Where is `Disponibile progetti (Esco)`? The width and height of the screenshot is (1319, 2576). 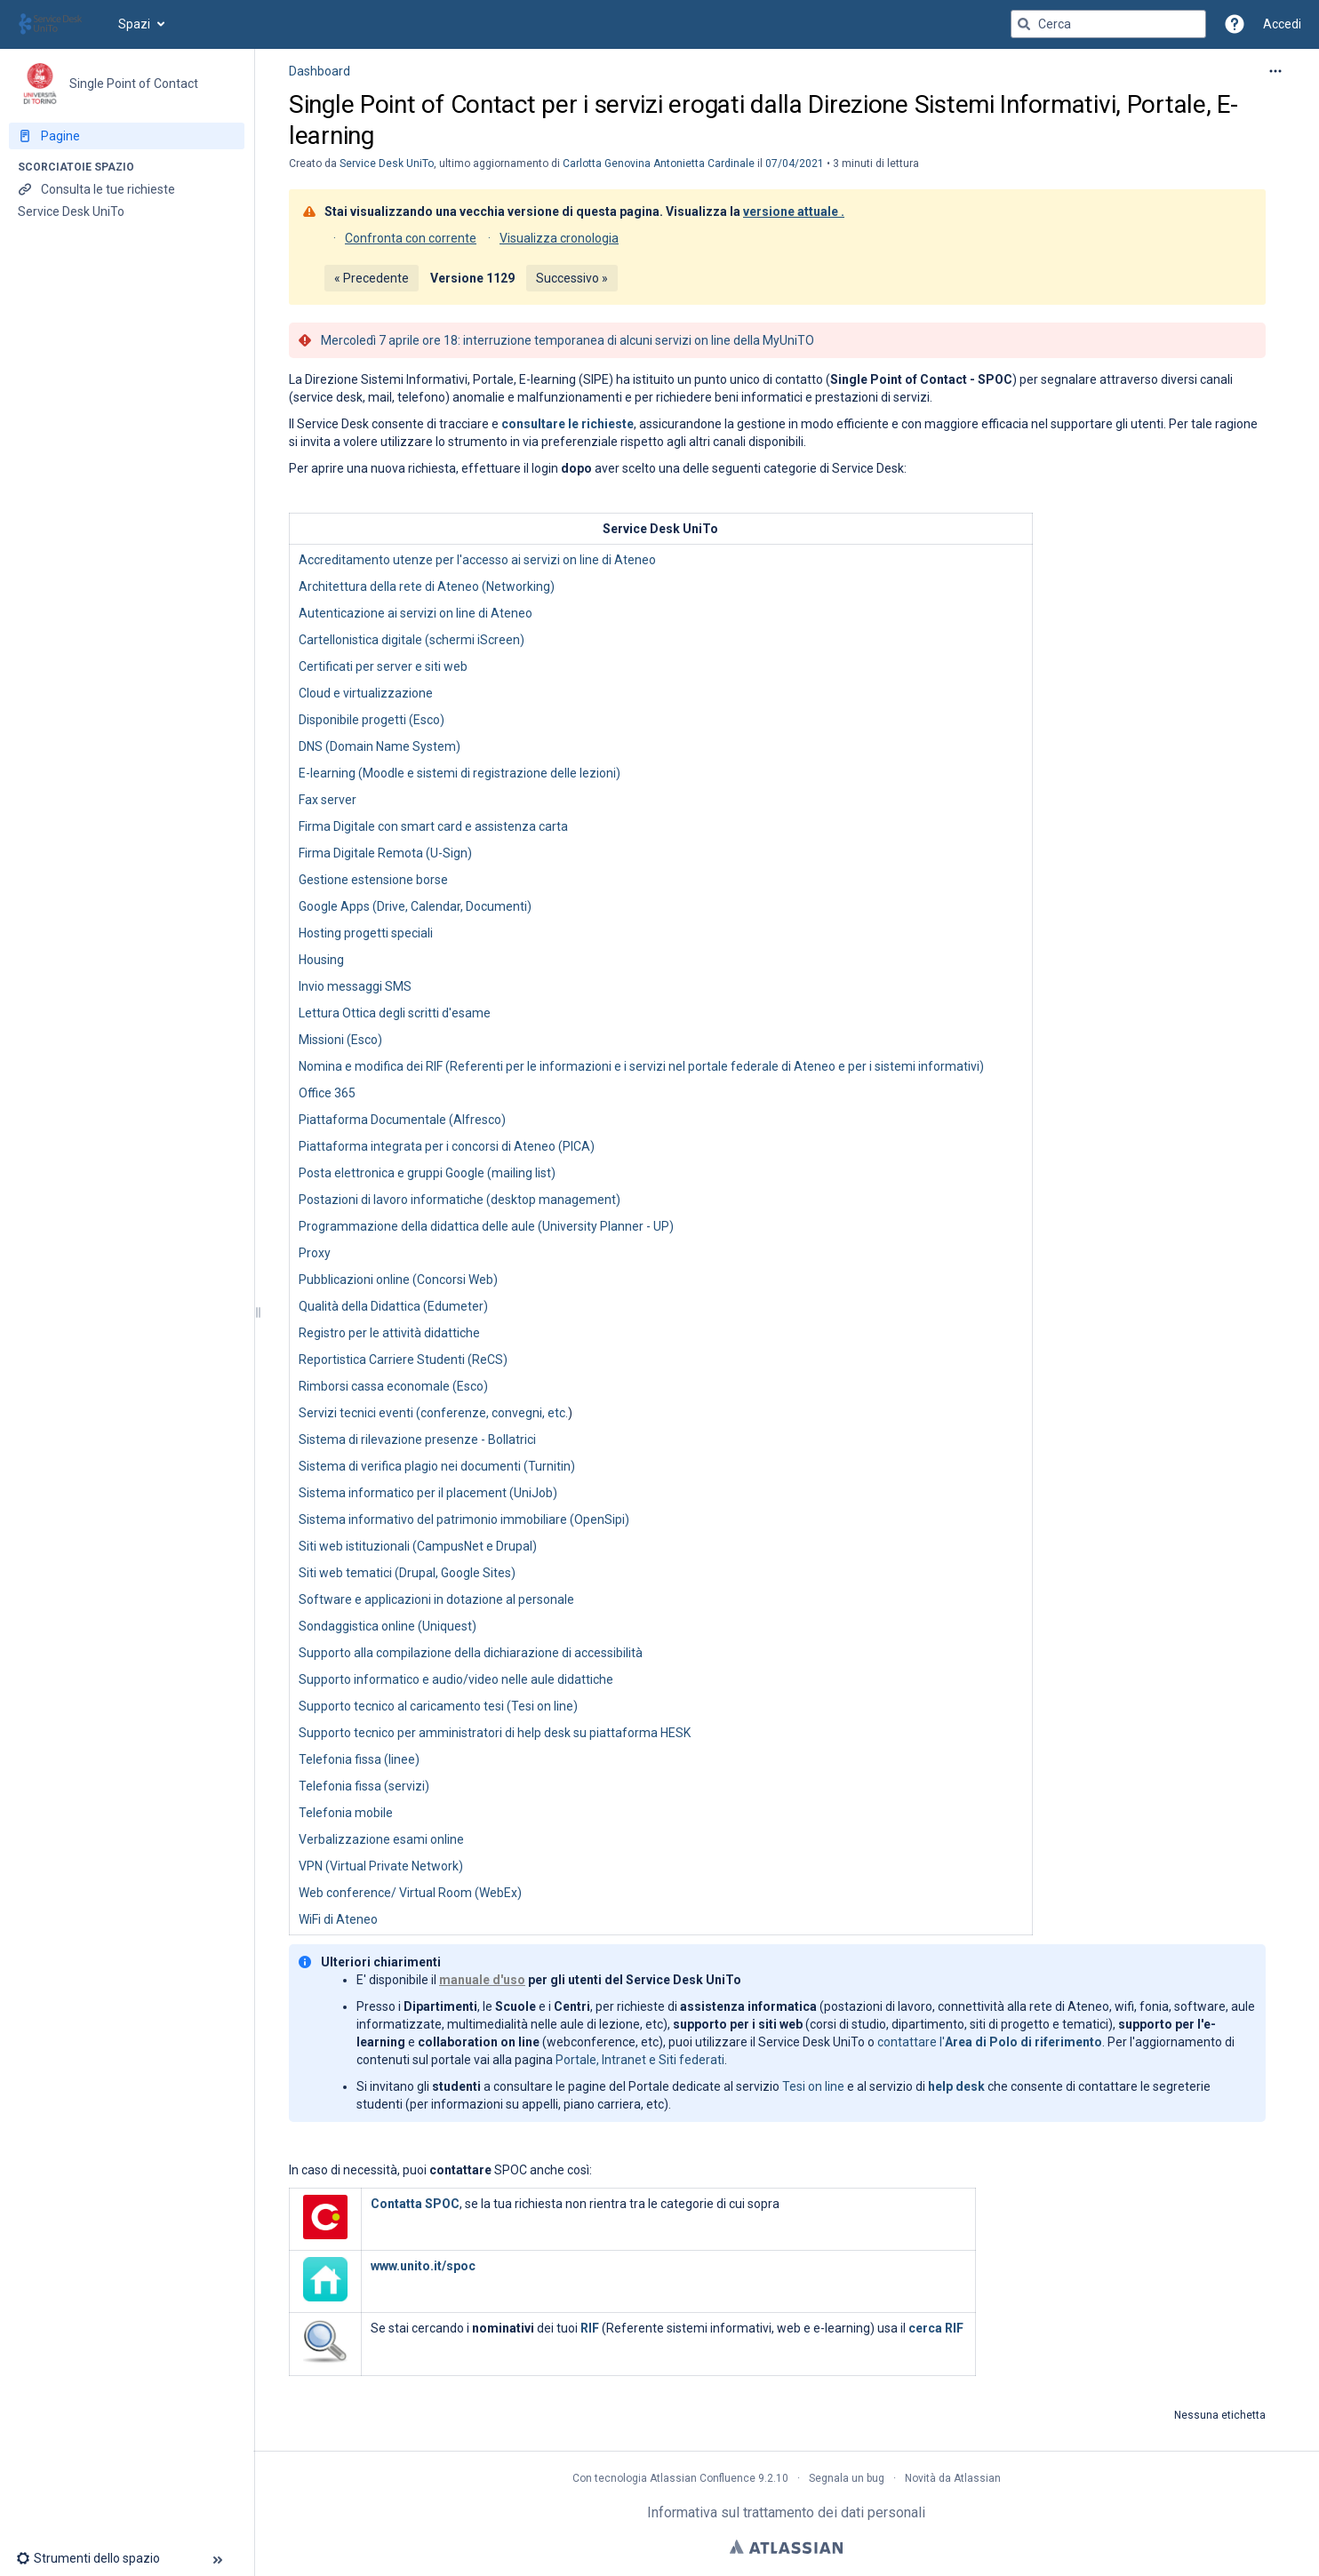 Disponibile progetti (Esco) is located at coordinates (371, 720).